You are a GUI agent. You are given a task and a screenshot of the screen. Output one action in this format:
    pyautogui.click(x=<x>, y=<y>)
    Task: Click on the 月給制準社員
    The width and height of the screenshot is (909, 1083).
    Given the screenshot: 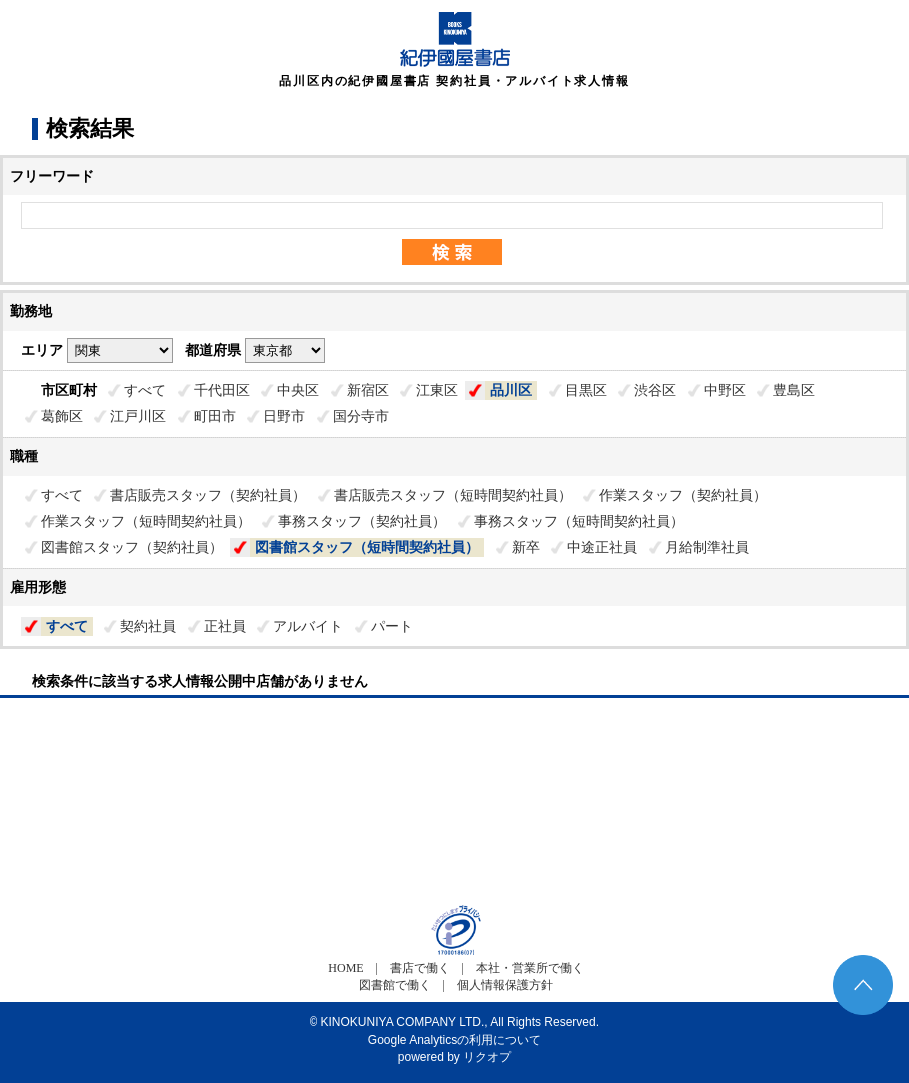 What is the action you would take?
    pyautogui.click(x=707, y=547)
    